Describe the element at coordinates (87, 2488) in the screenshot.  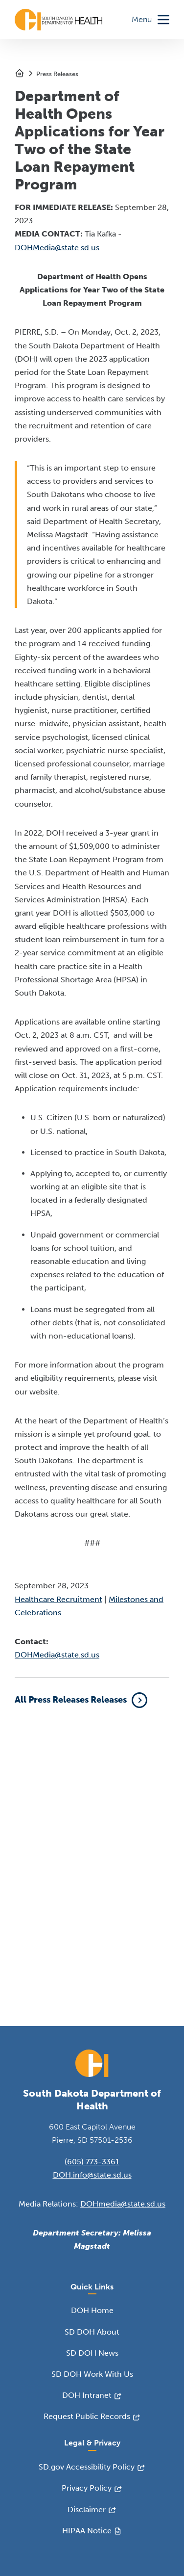
I see `Privacy Policy` at that location.